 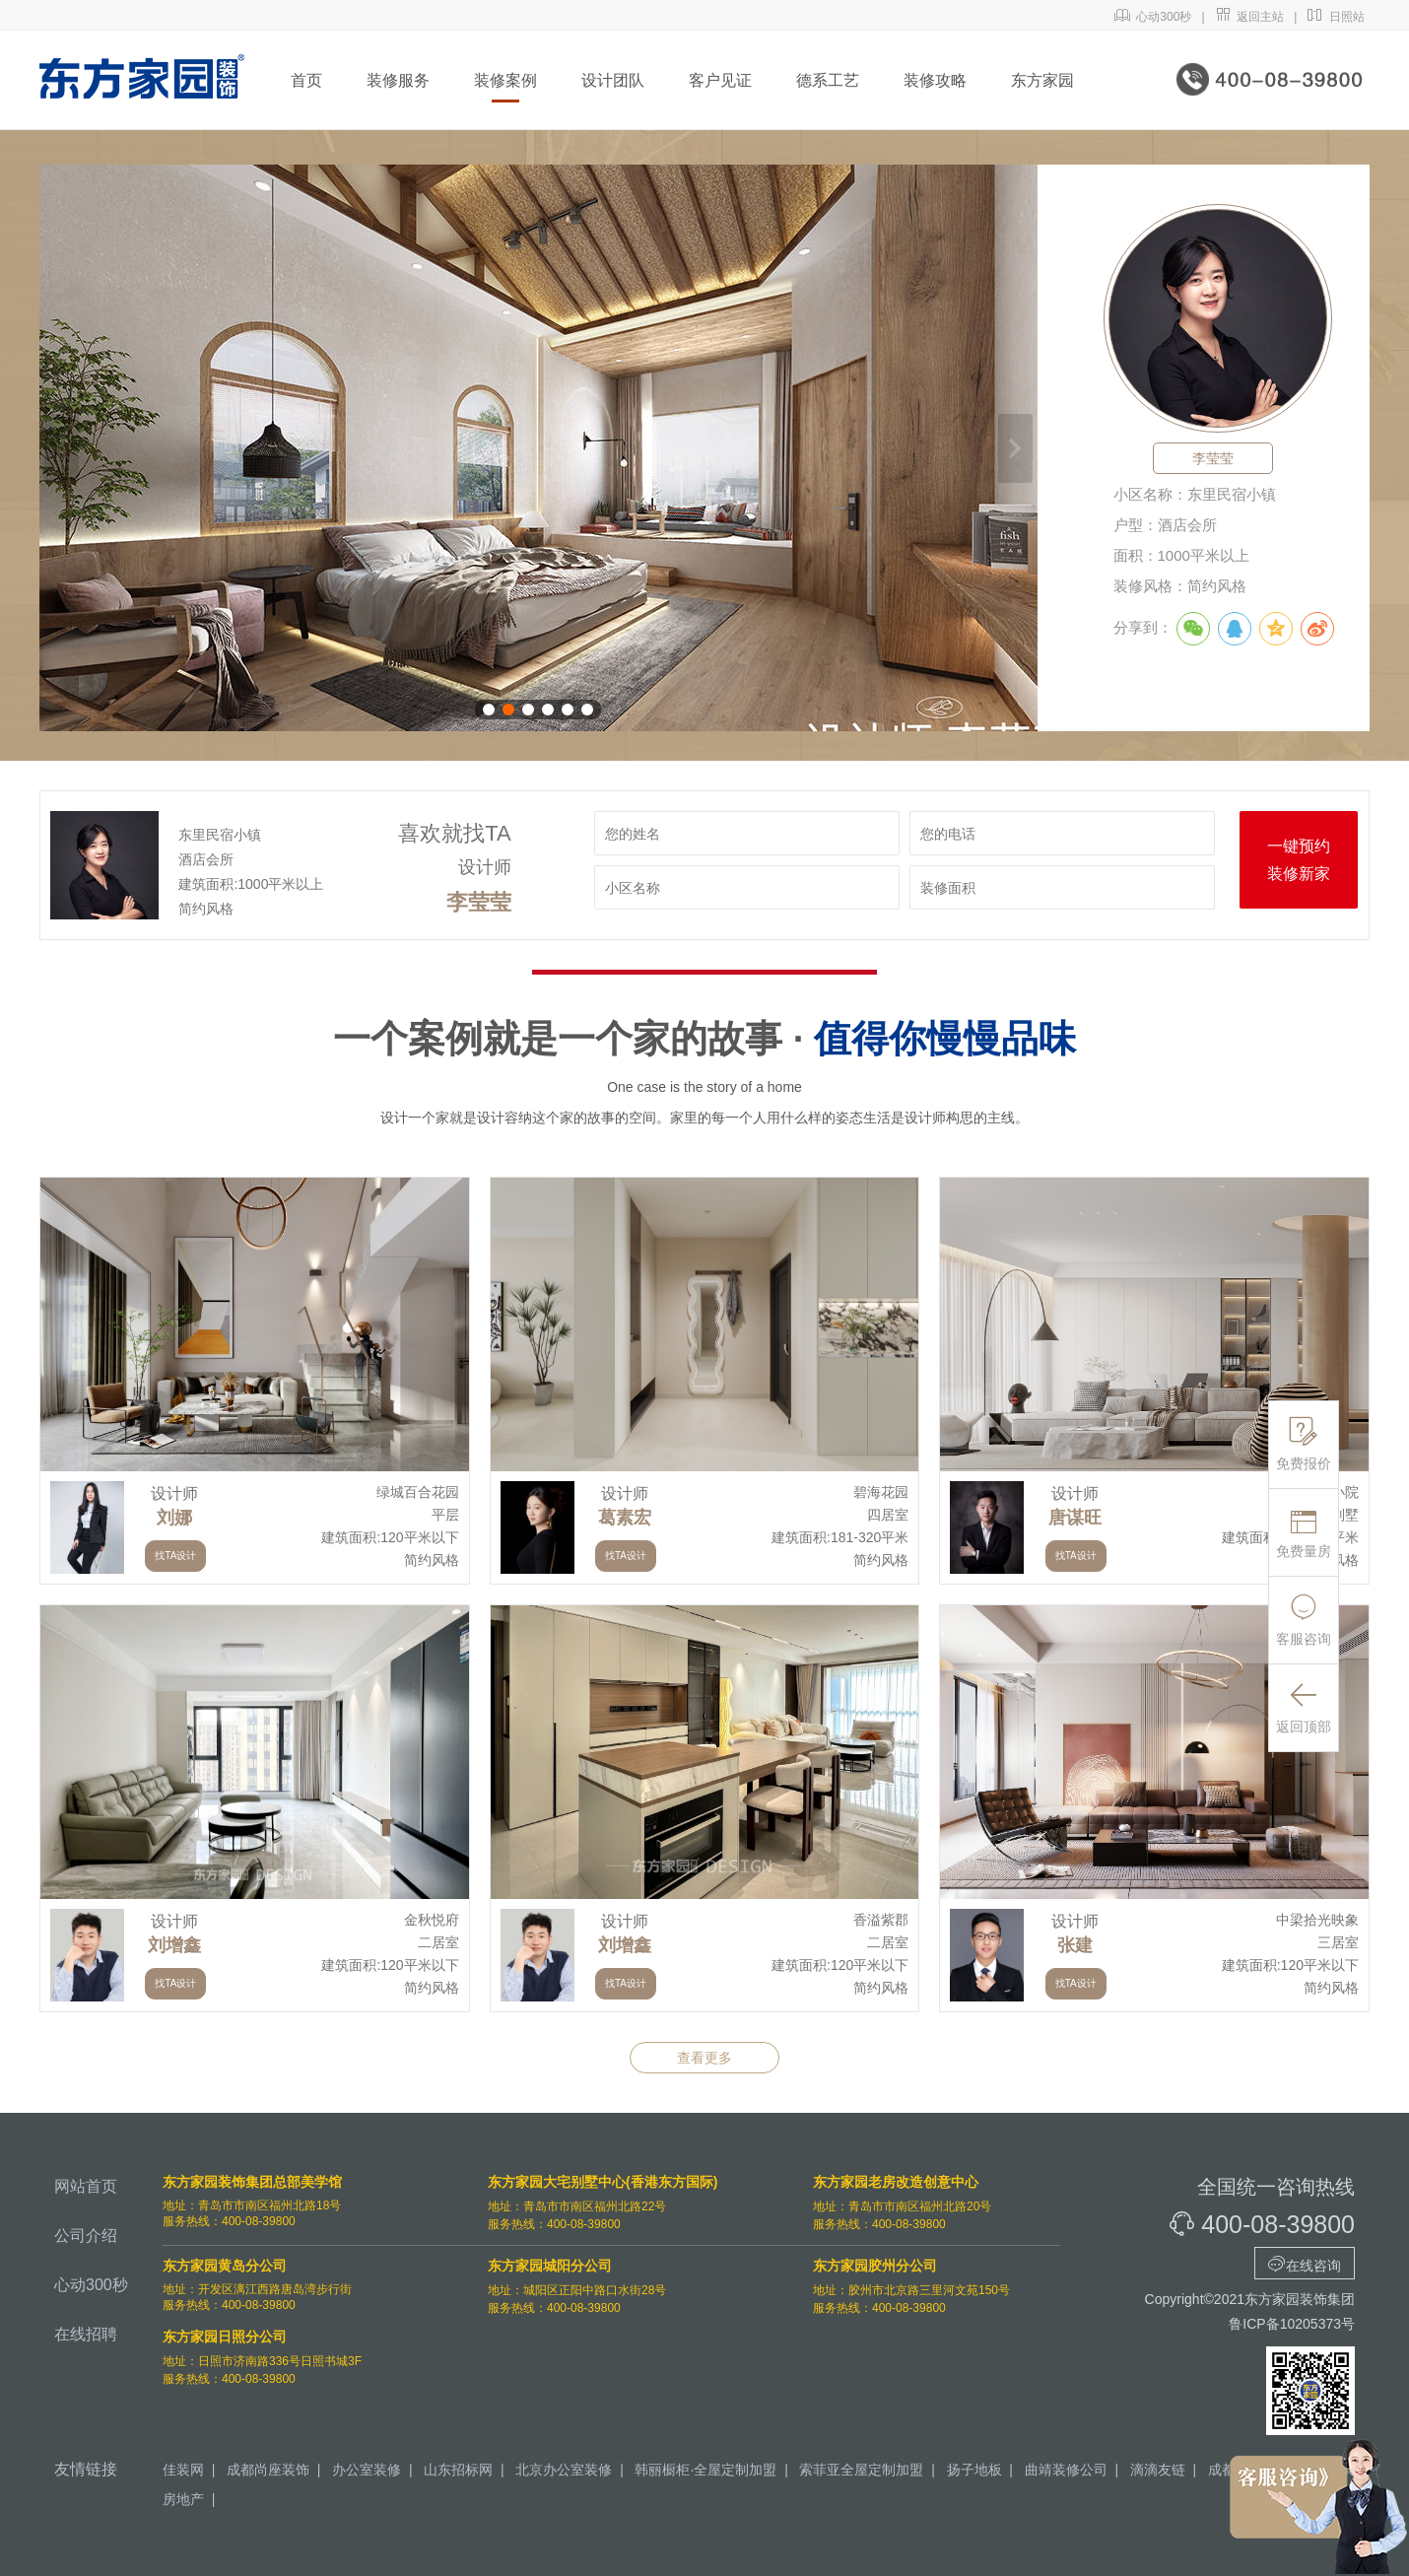 What do you see at coordinates (183, 2469) in the screenshot?
I see `佳装网` at bounding box center [183, 2469].